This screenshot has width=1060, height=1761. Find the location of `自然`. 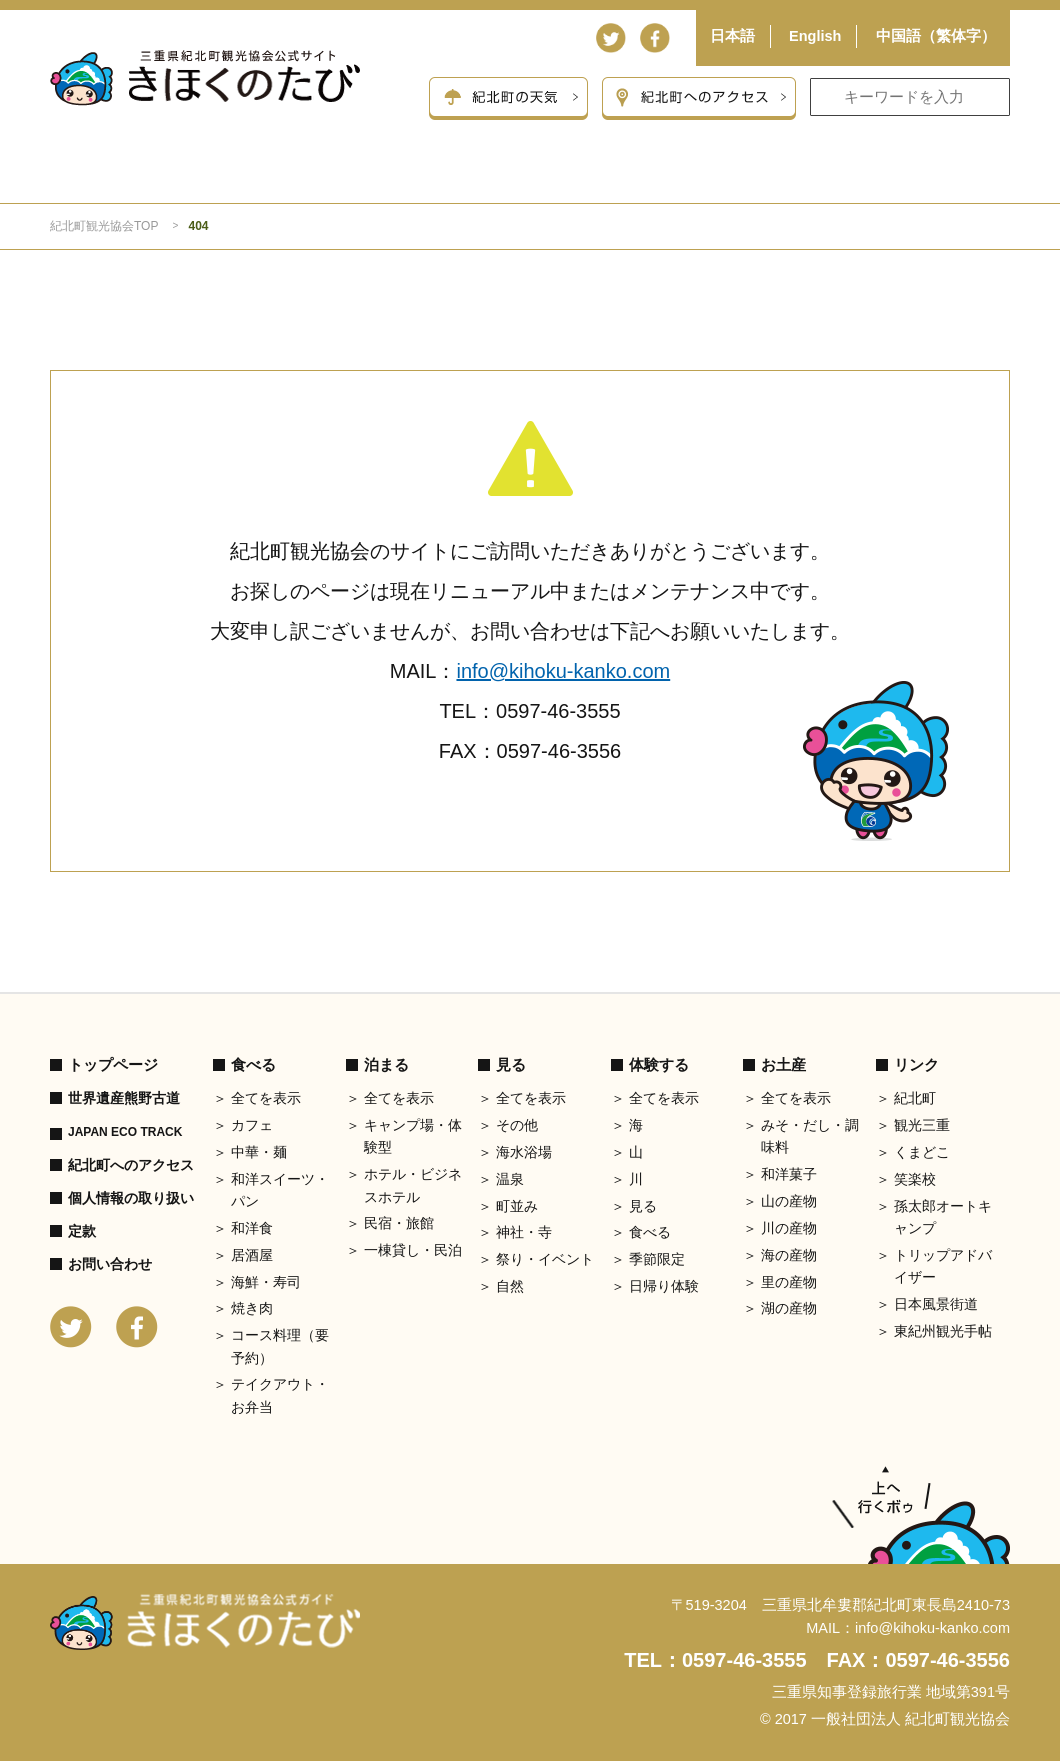

自然 is located at coordinates (510, 1286).